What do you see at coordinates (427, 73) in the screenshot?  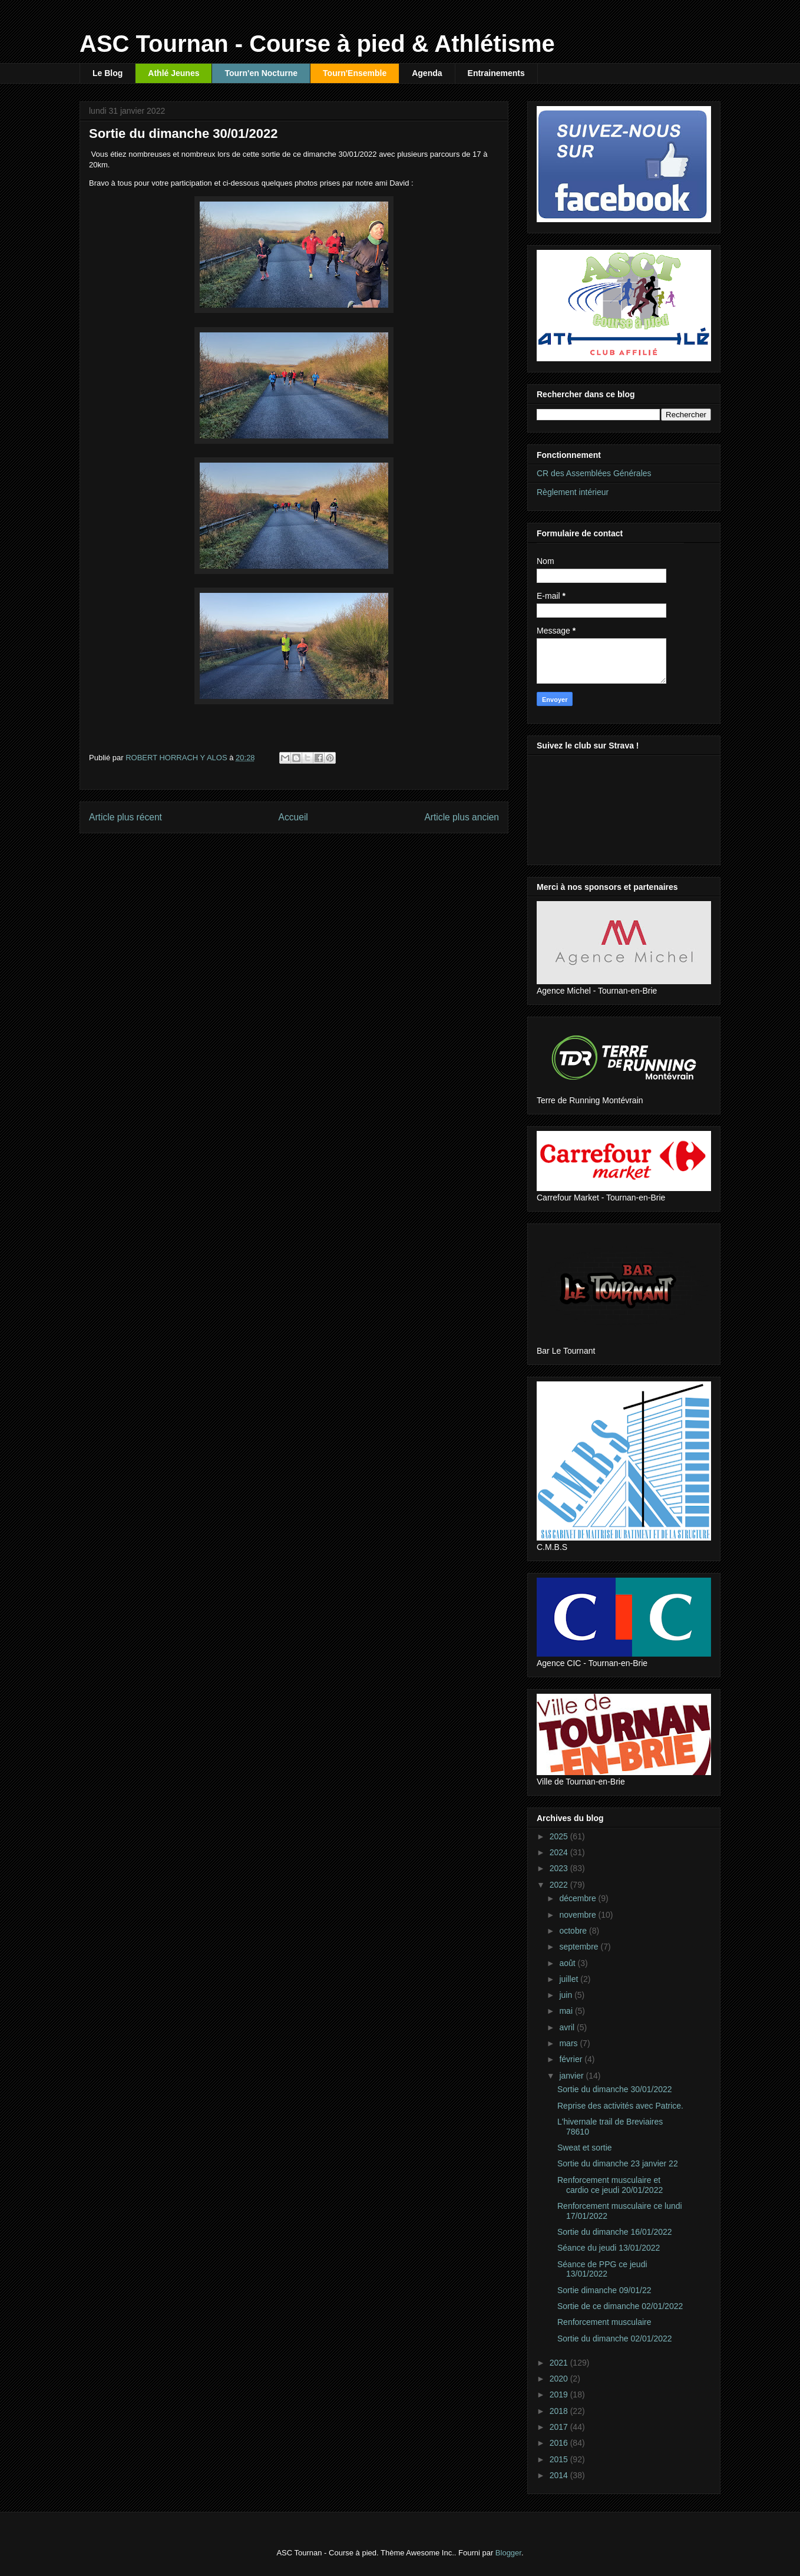 I see `Agenda` at bounding box center [427, 73].